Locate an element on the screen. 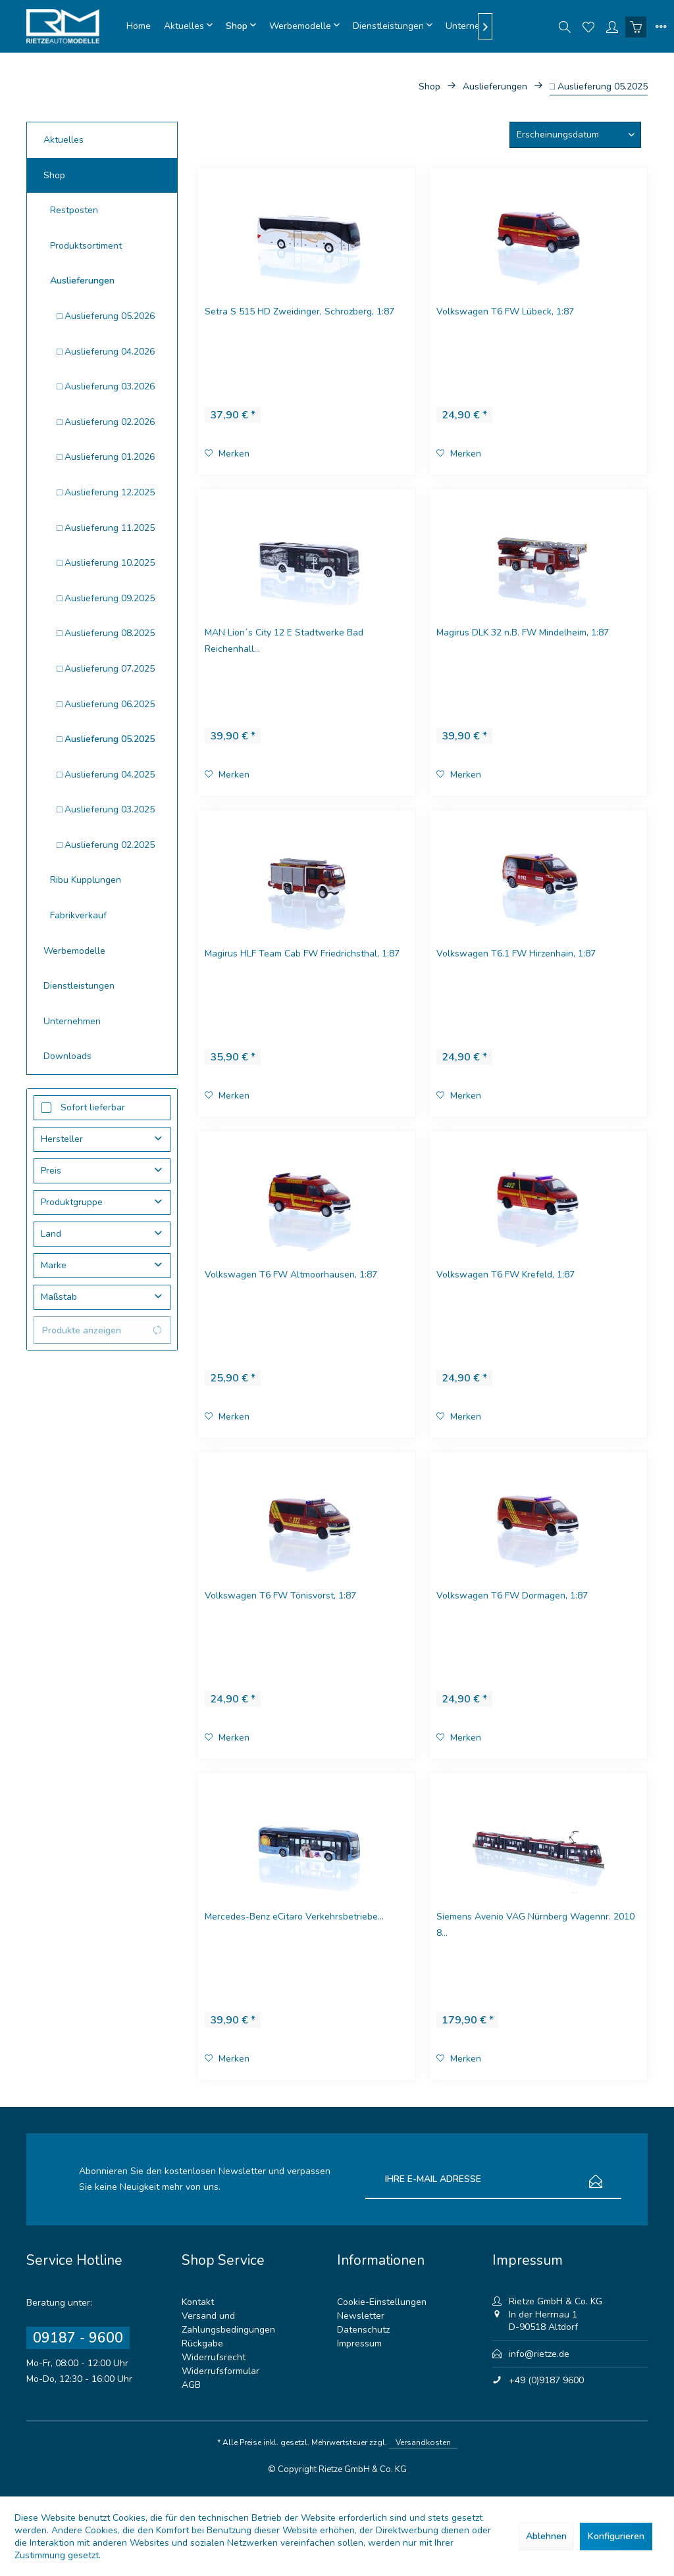  Widerrufsformular is located at coordinates (220, 2371).